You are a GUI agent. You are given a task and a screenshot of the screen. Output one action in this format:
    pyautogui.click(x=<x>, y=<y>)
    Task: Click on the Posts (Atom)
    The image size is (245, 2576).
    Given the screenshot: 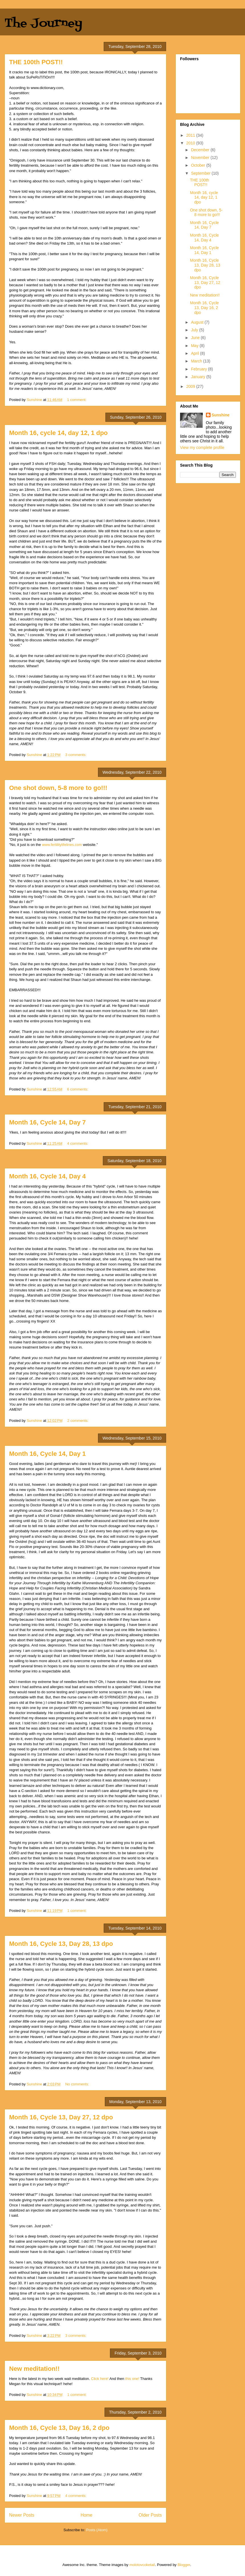 What is the action you would take?
    pyautogui.click(x=96, y=2530)
    